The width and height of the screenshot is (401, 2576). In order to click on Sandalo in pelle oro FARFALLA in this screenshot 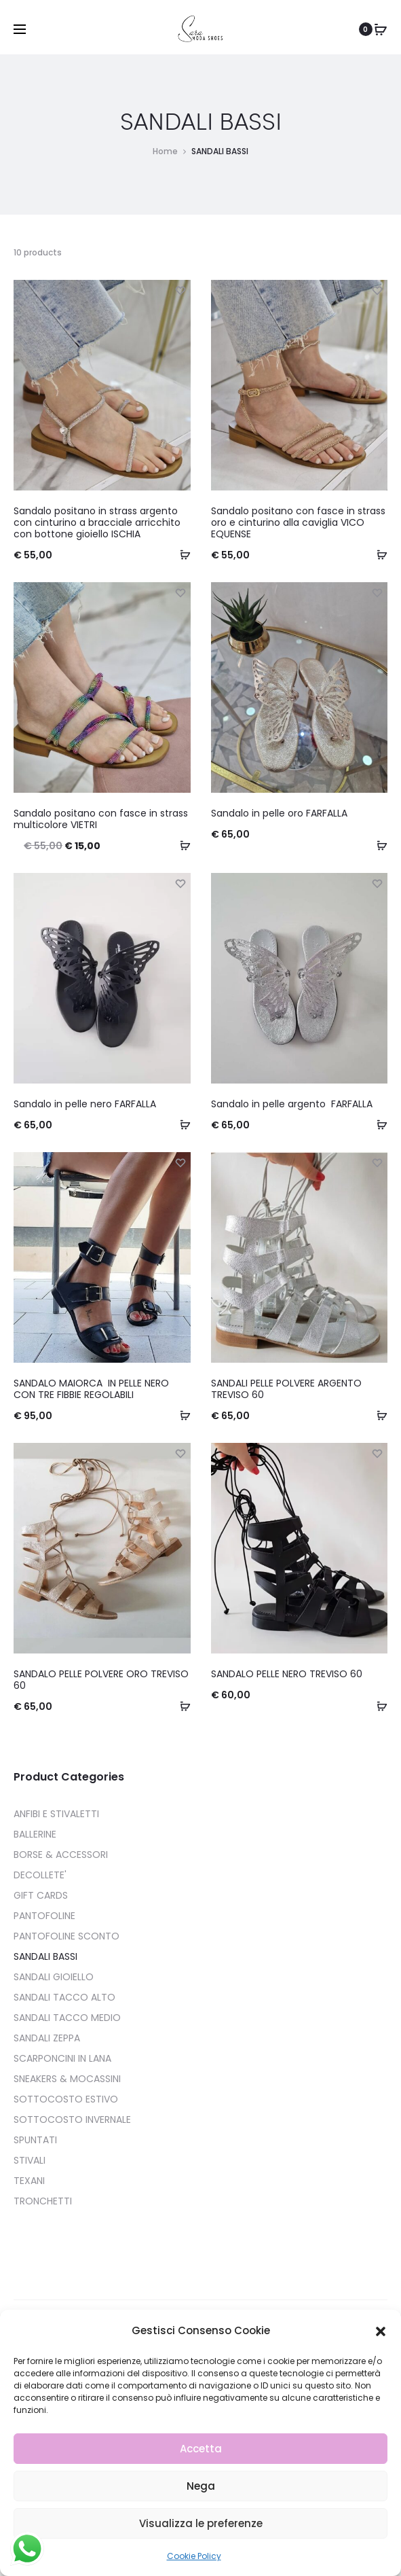, I will do `click(279, 813)`.